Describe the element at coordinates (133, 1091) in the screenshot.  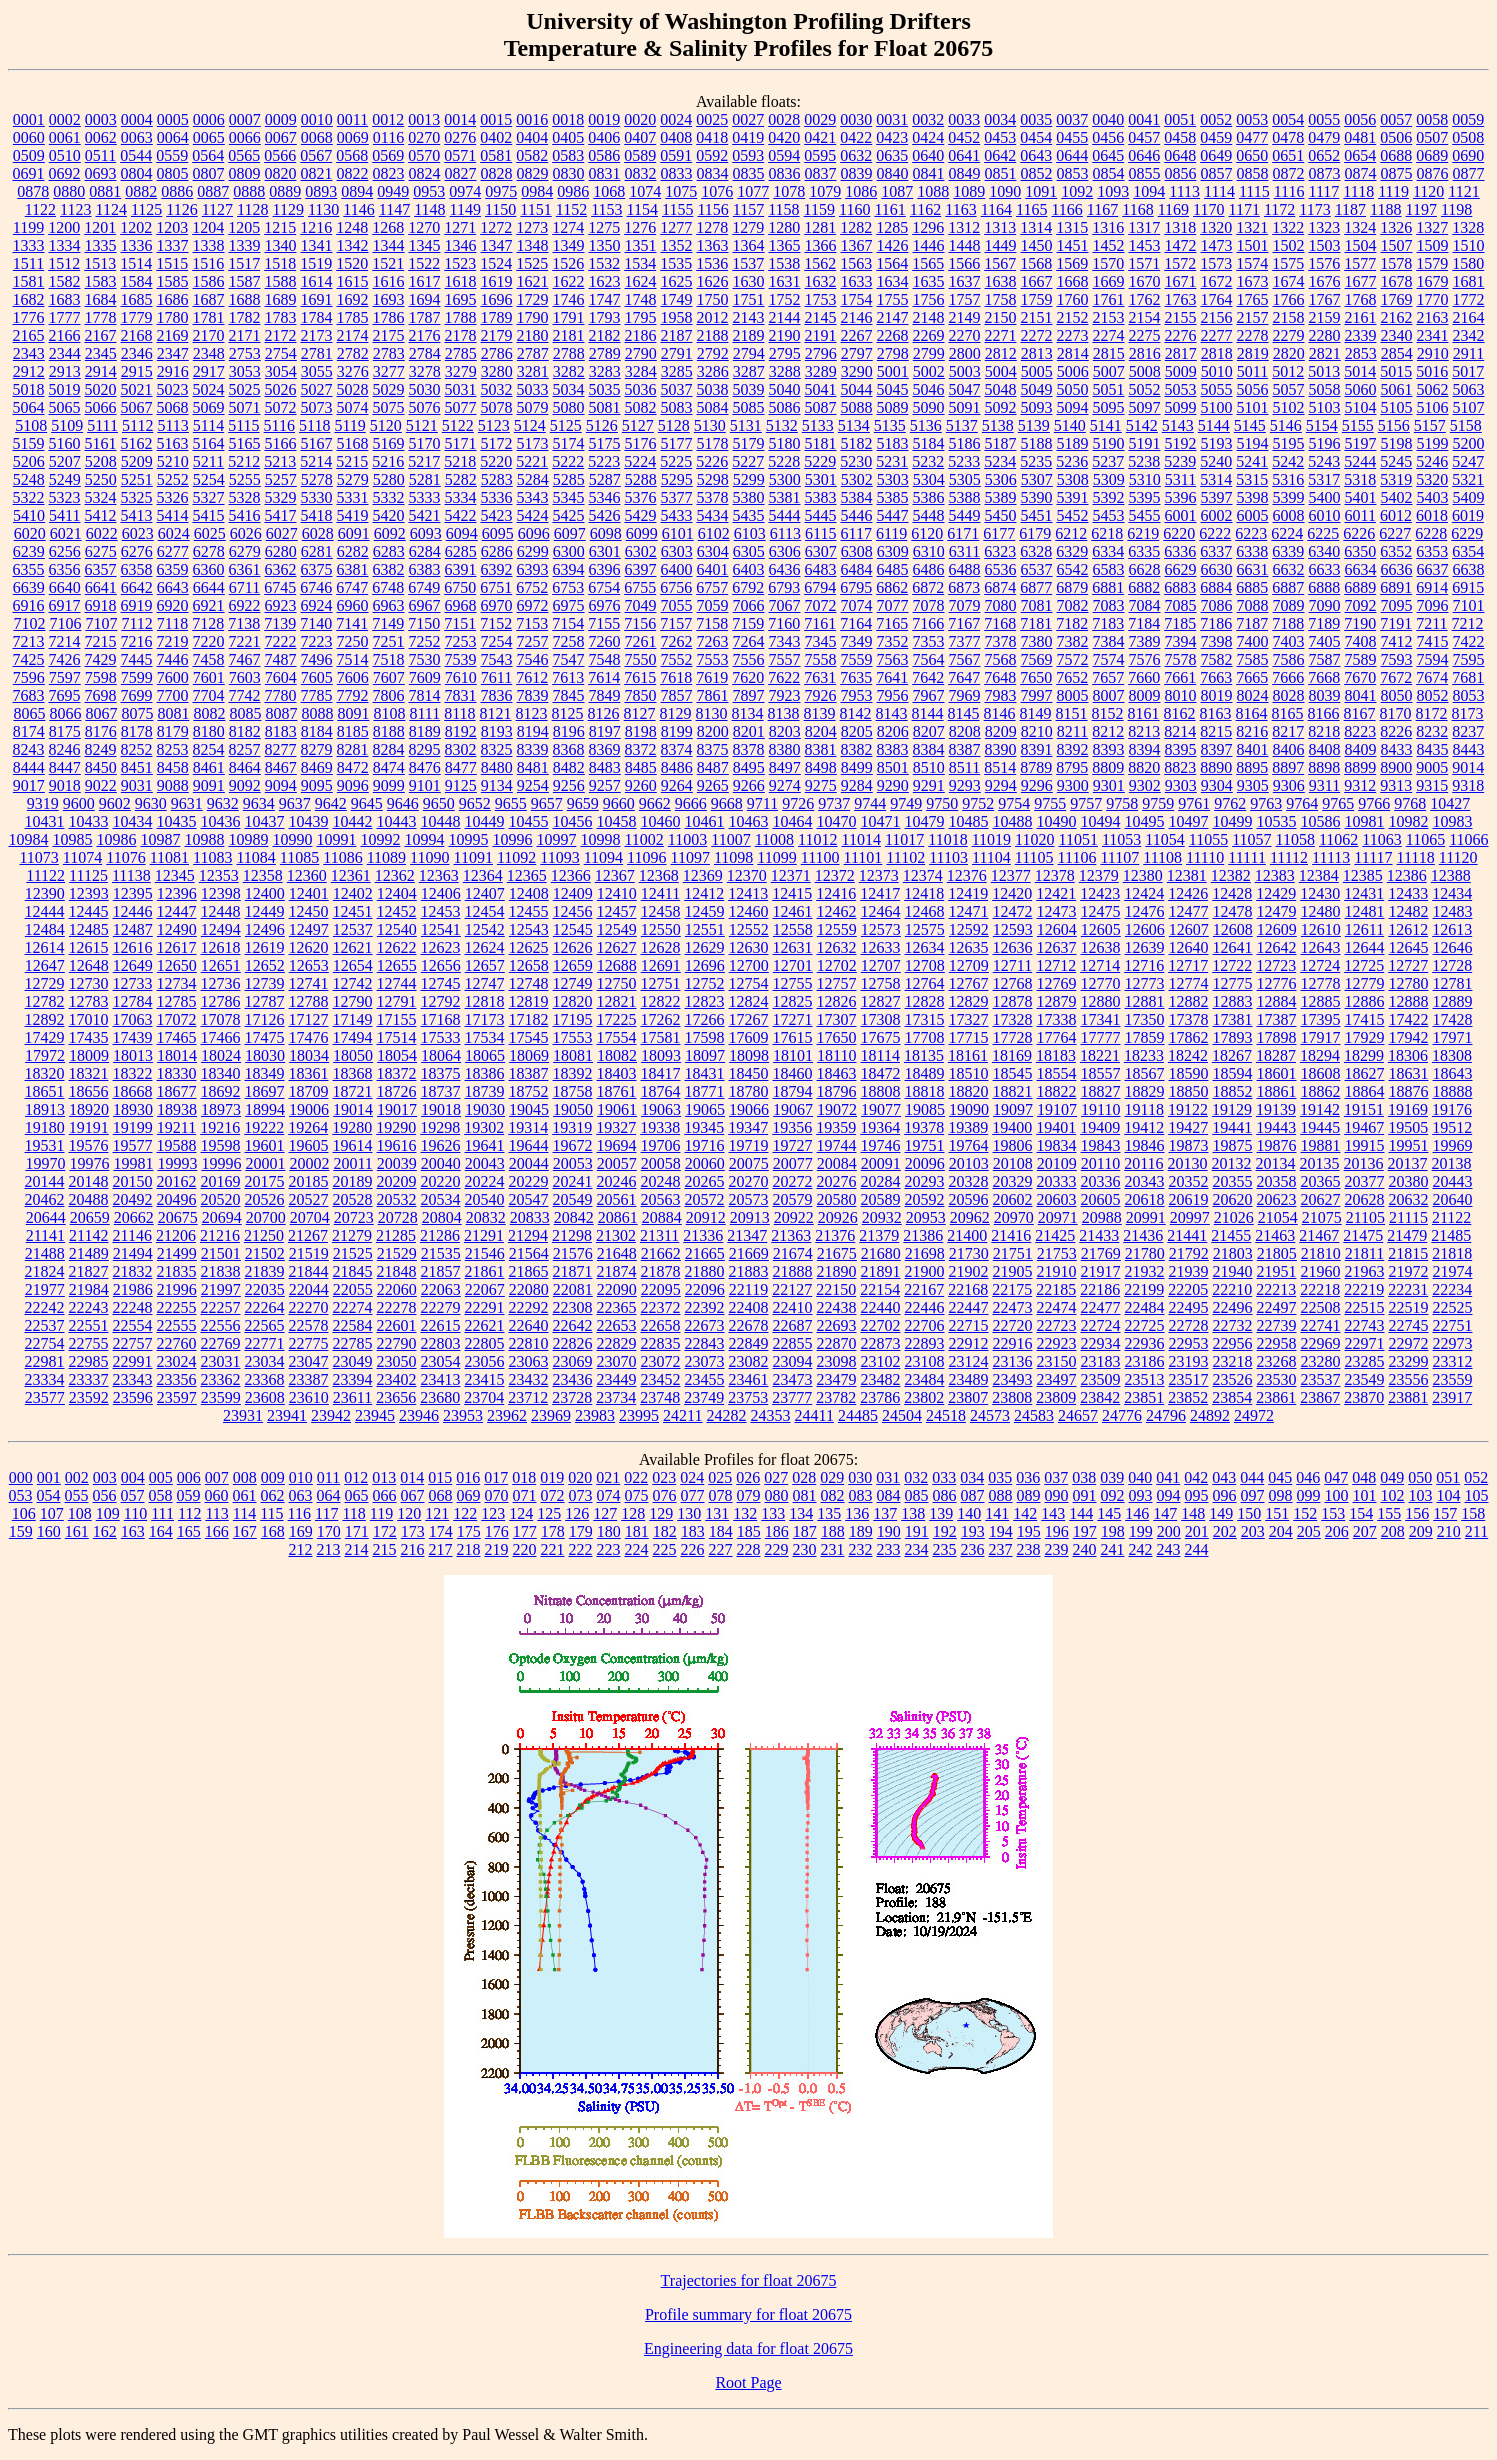
I see `18668` at that location.